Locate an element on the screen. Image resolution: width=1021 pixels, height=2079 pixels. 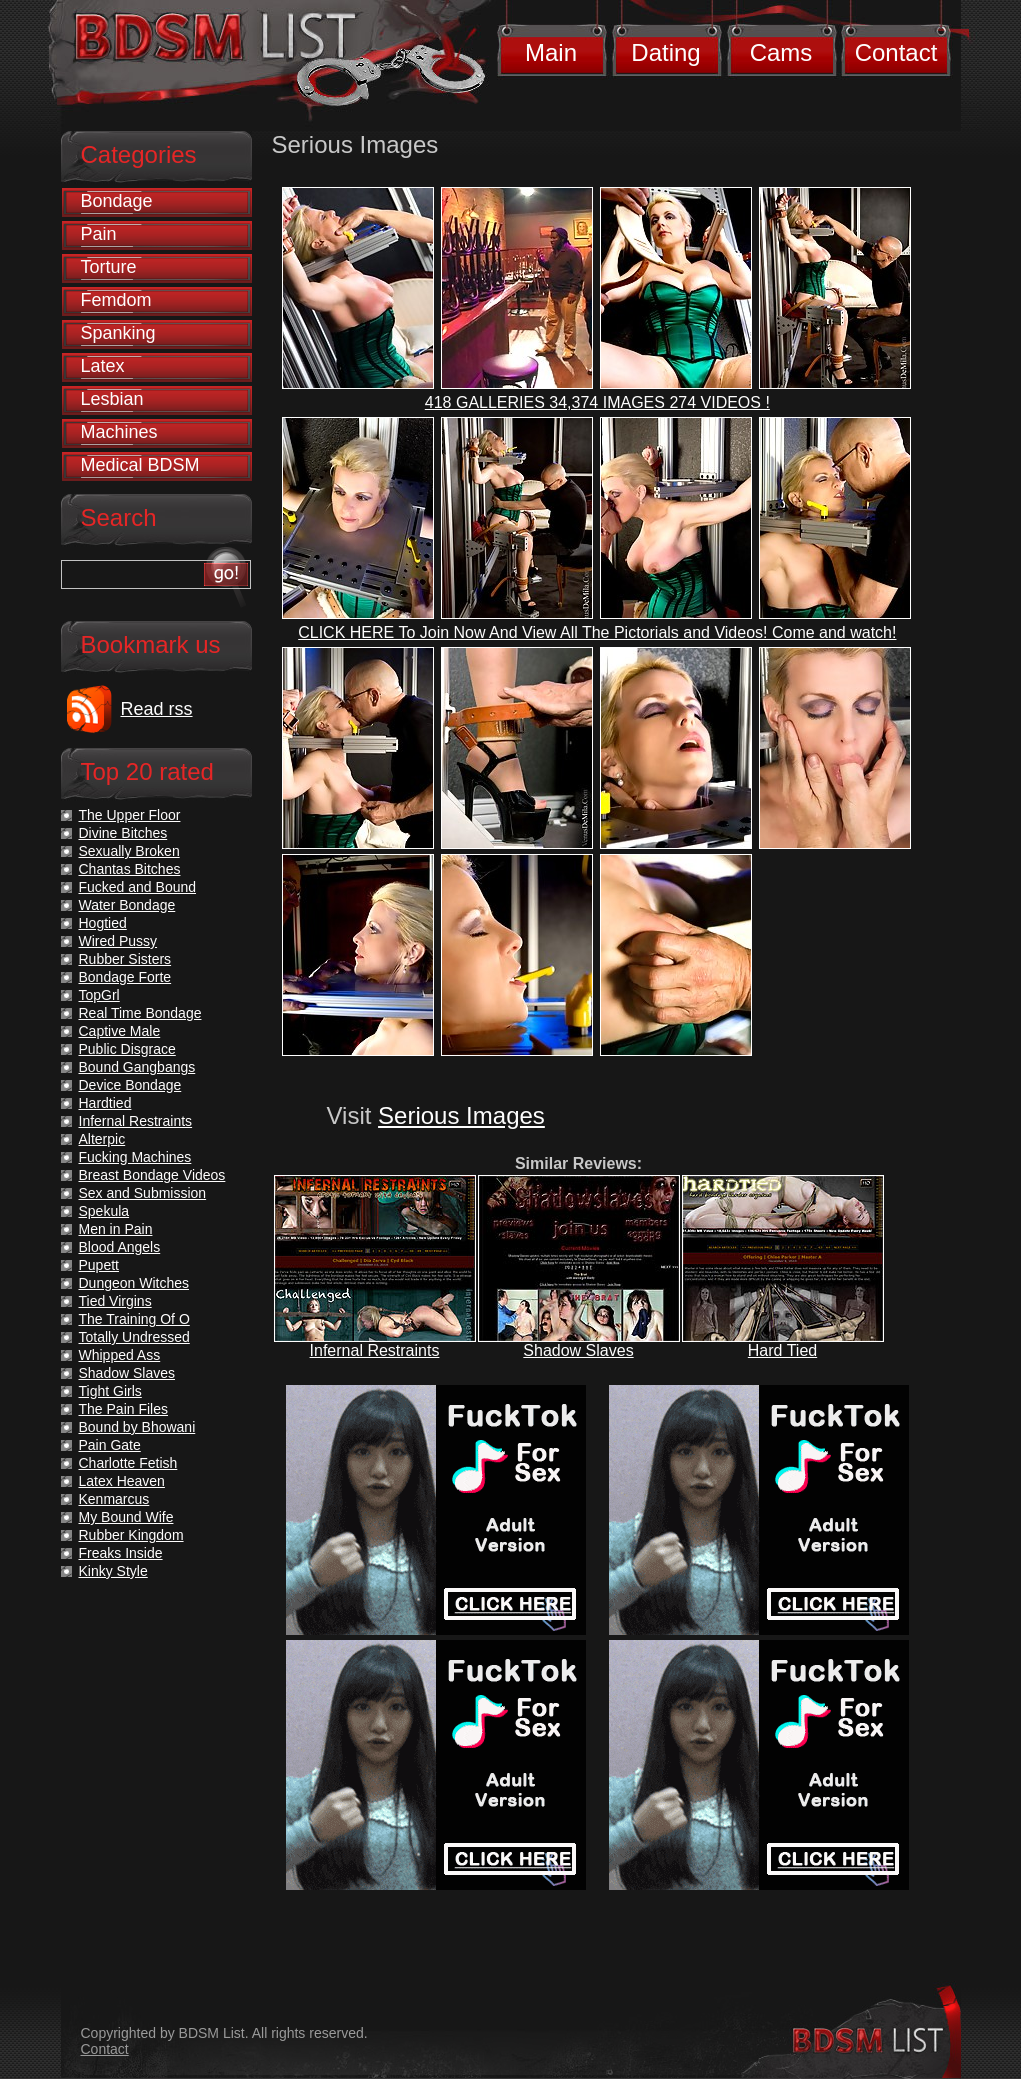
Men in Pain is located at coordinates (116, 1229).